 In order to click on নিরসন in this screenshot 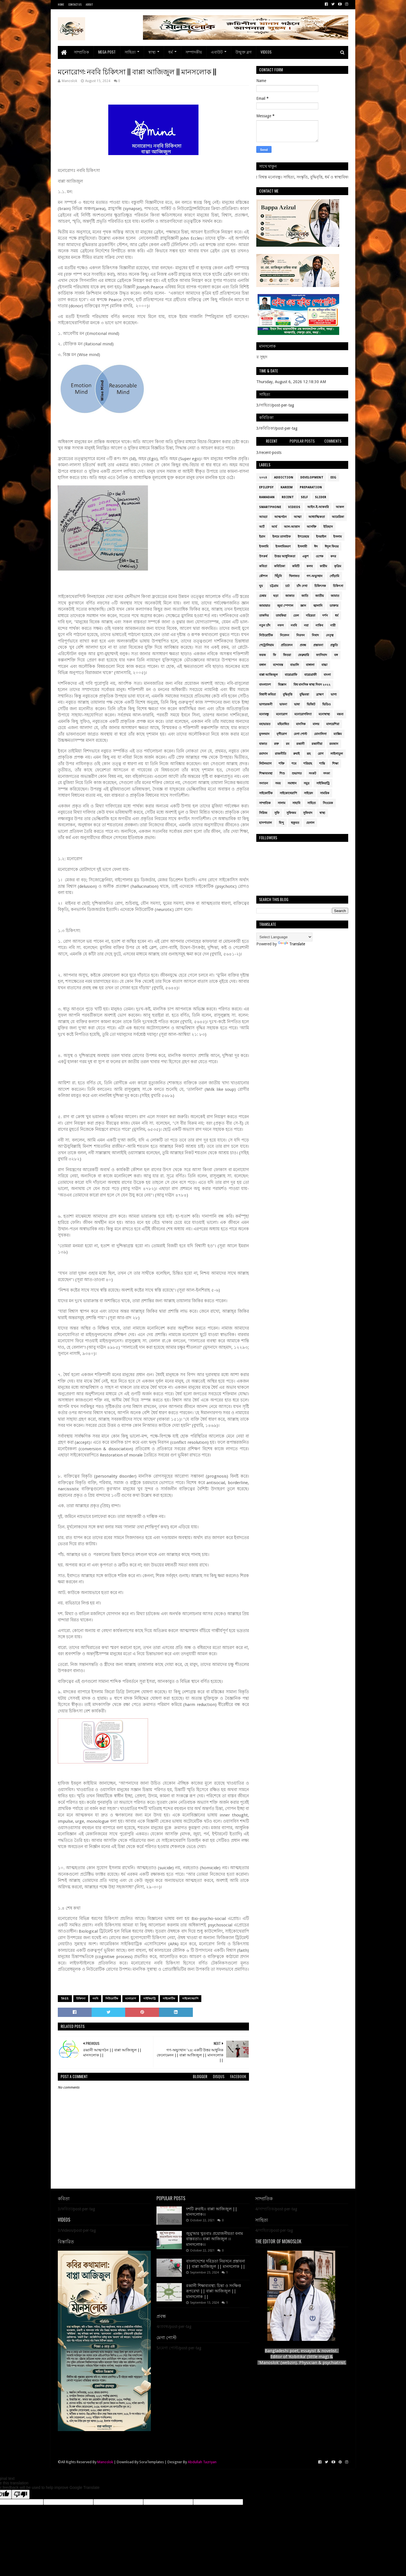, I will do `click(300, 635)`.